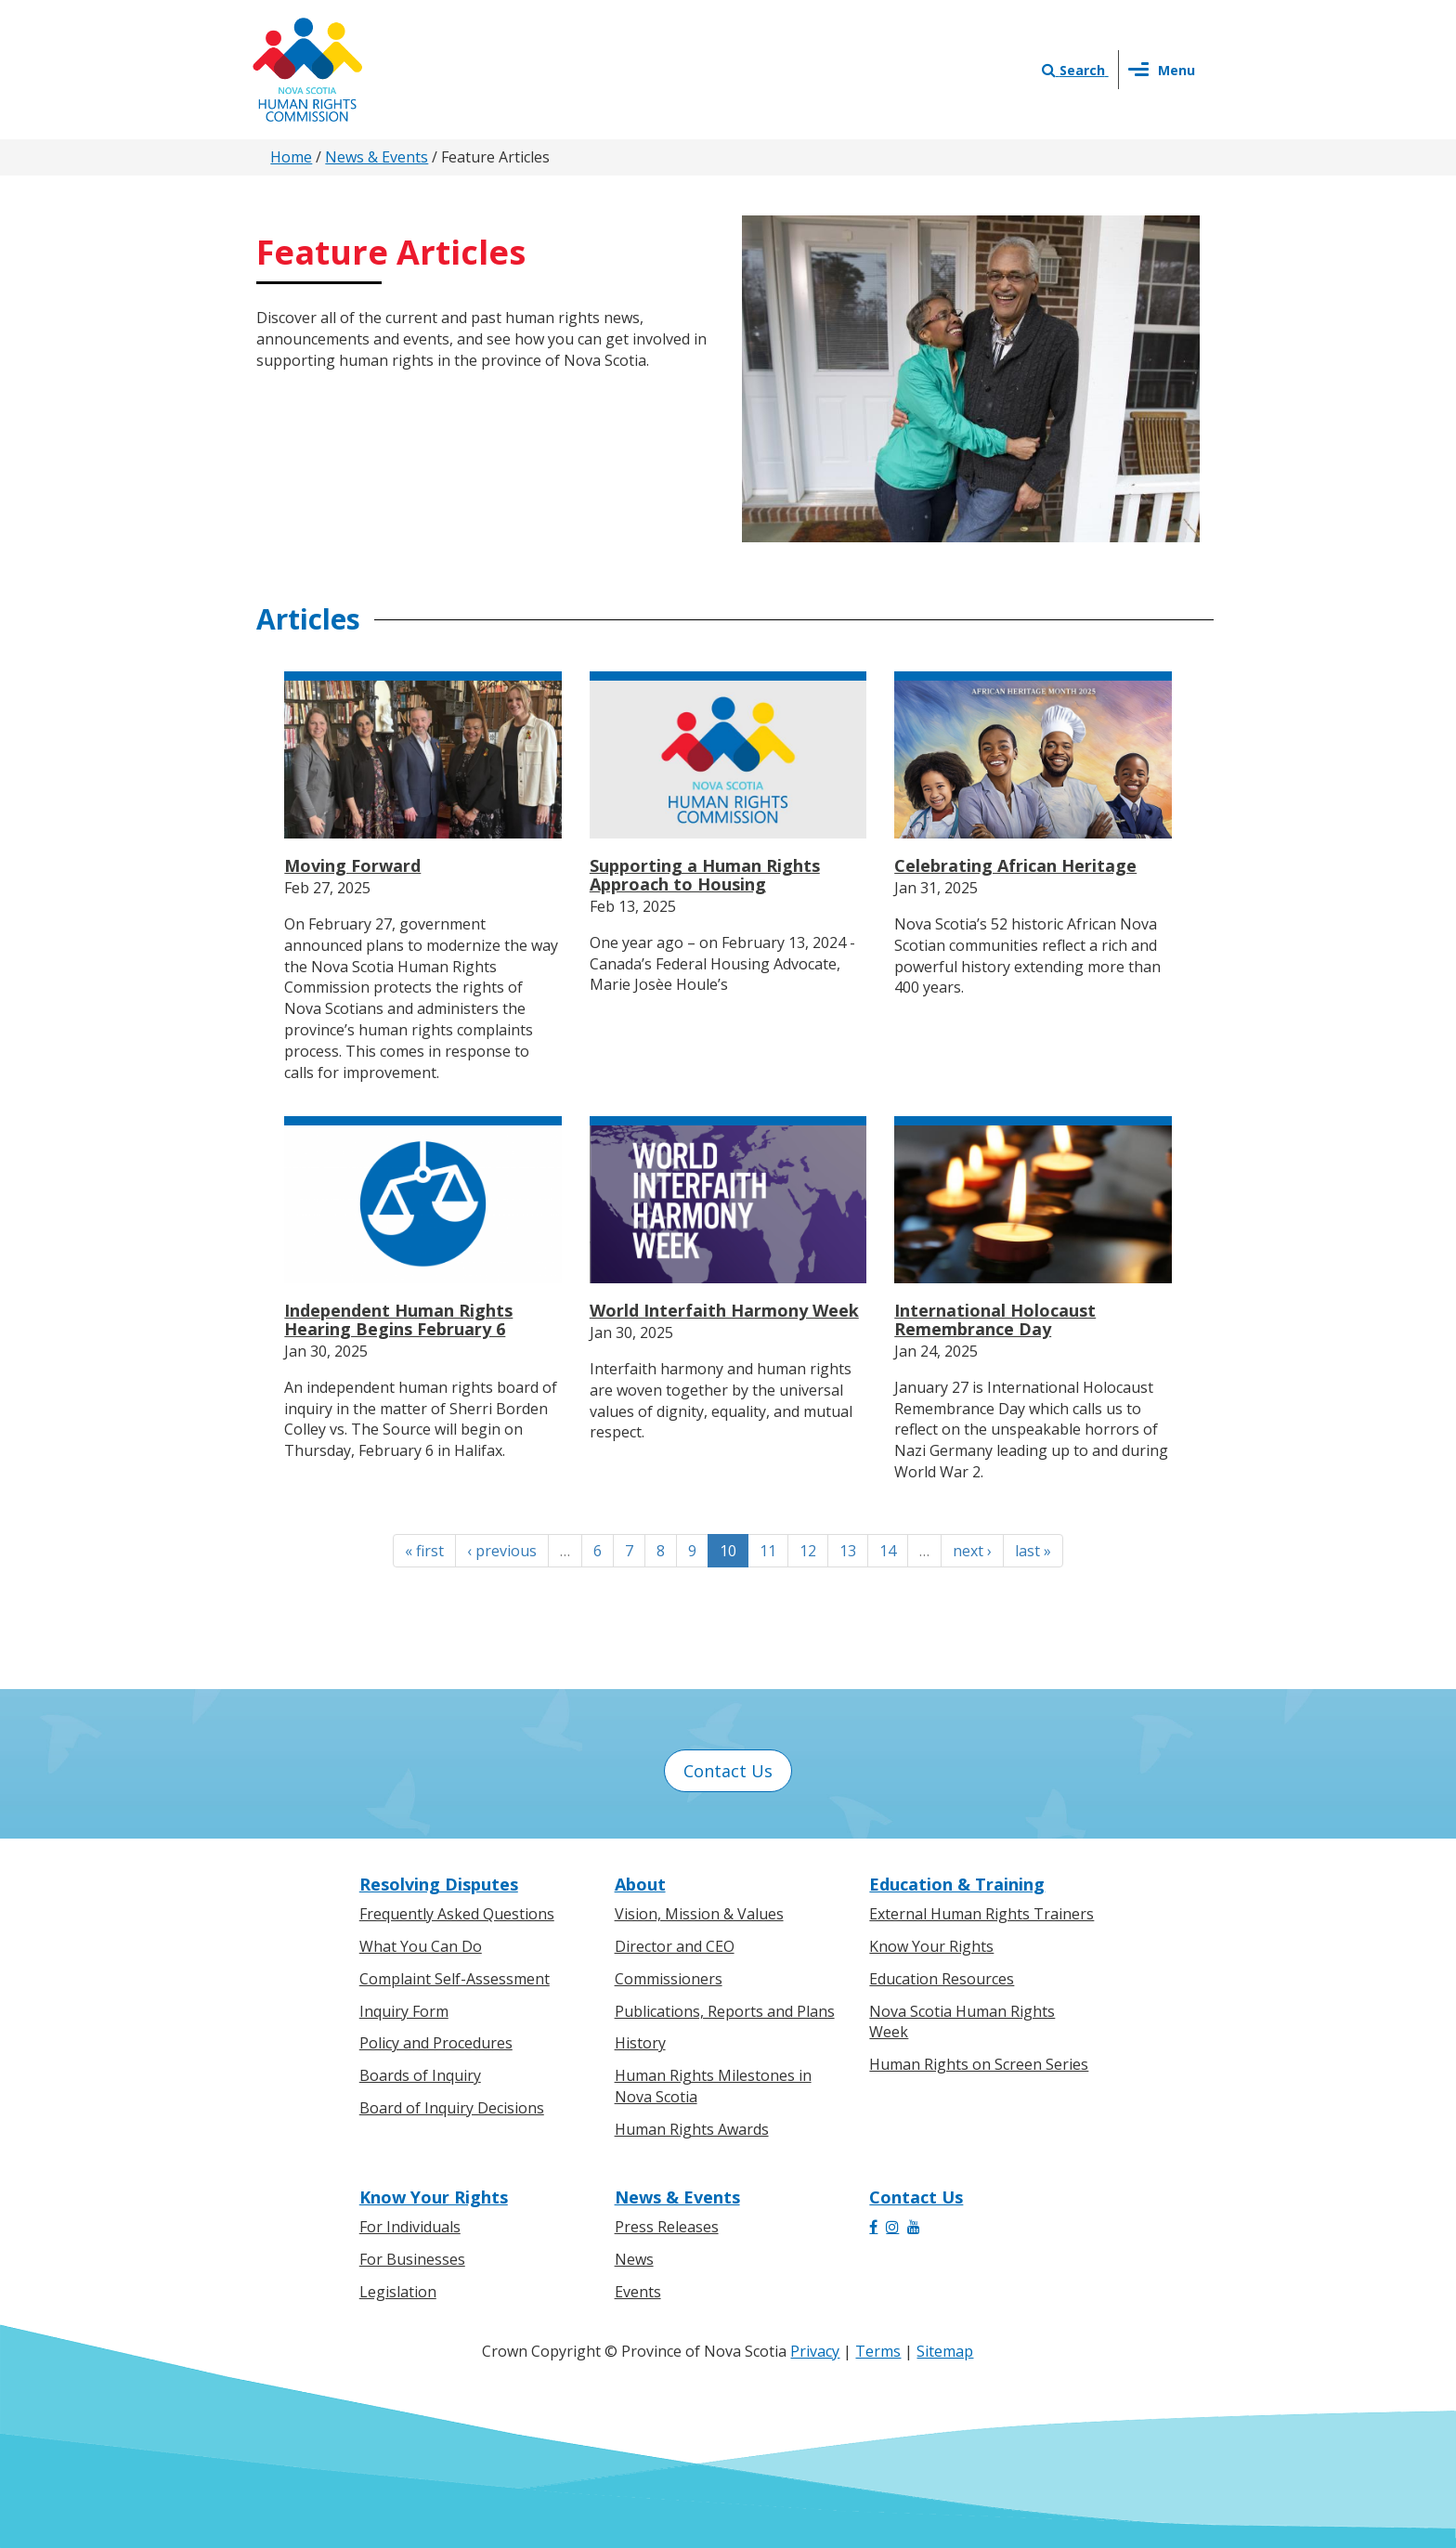 The height and width of the screenshot is (2548, 1456). I want to click on Education & Training, so click(957, 1884).